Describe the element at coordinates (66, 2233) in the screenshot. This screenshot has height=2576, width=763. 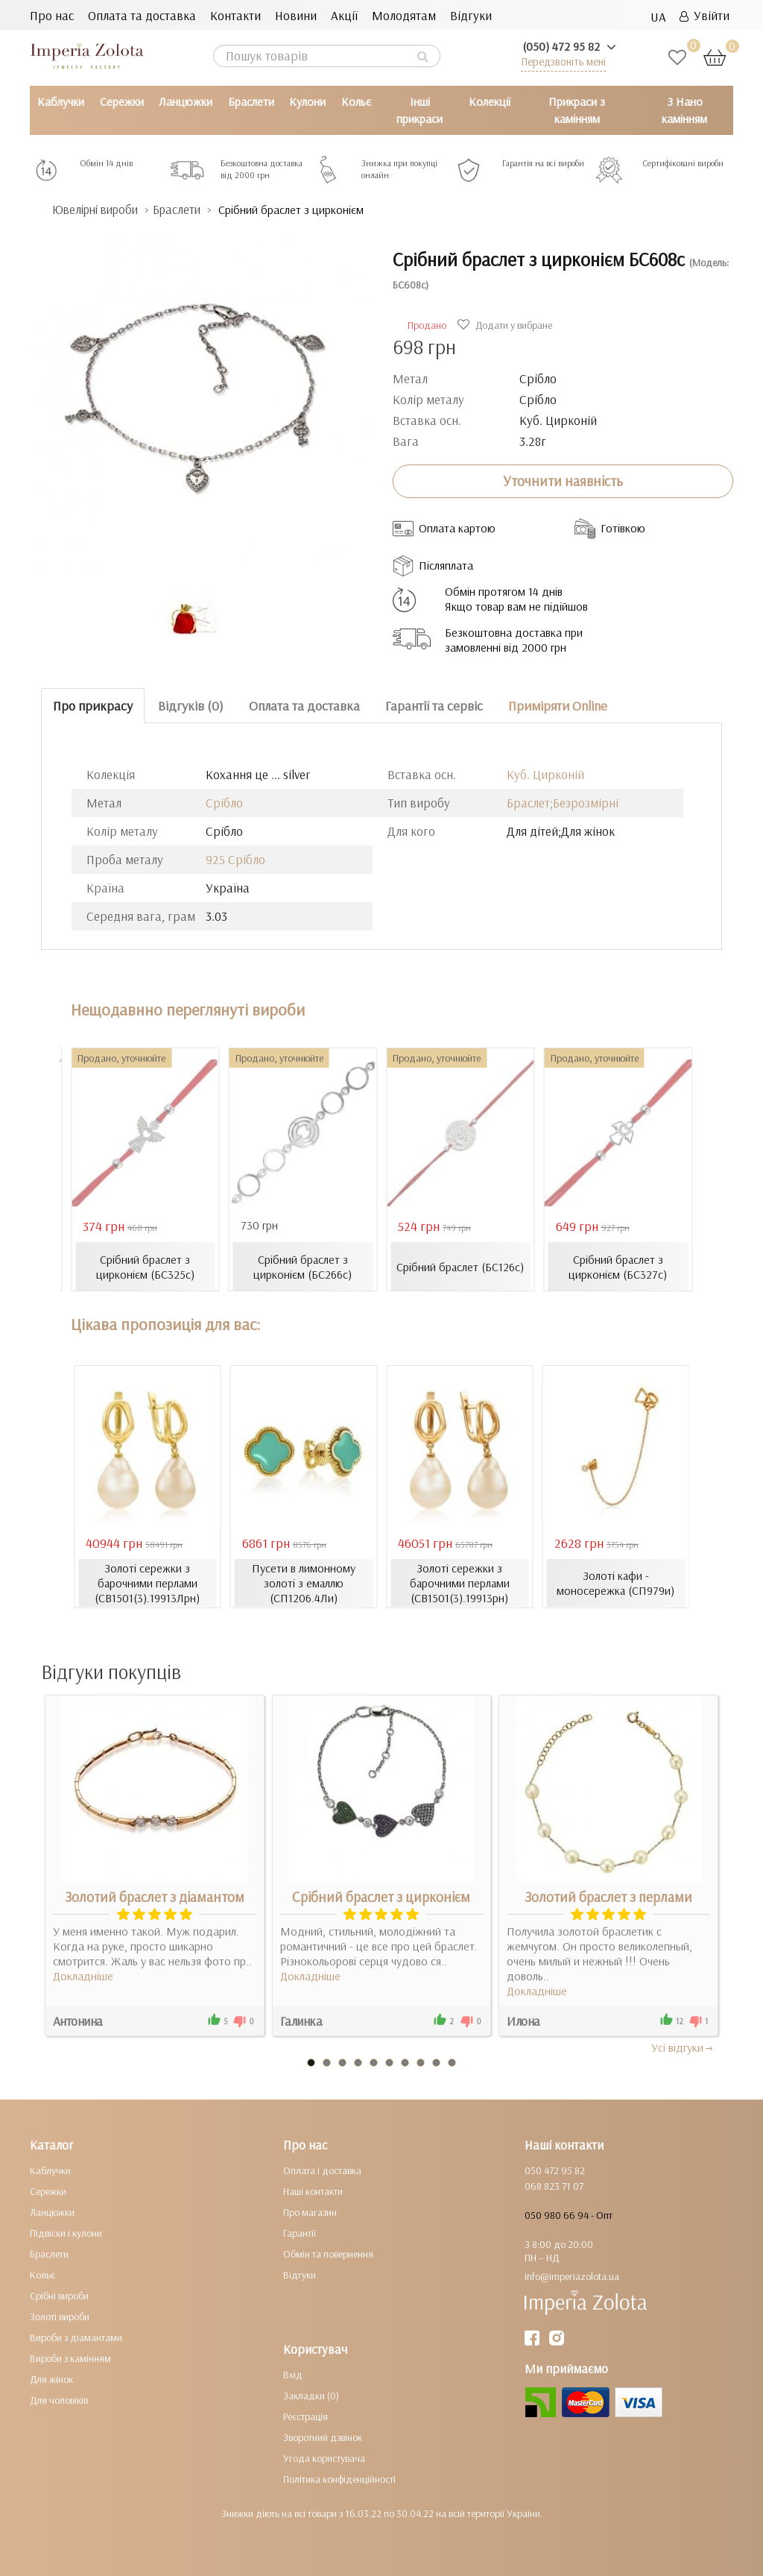
I see `Підвіски і кулони` at that location.